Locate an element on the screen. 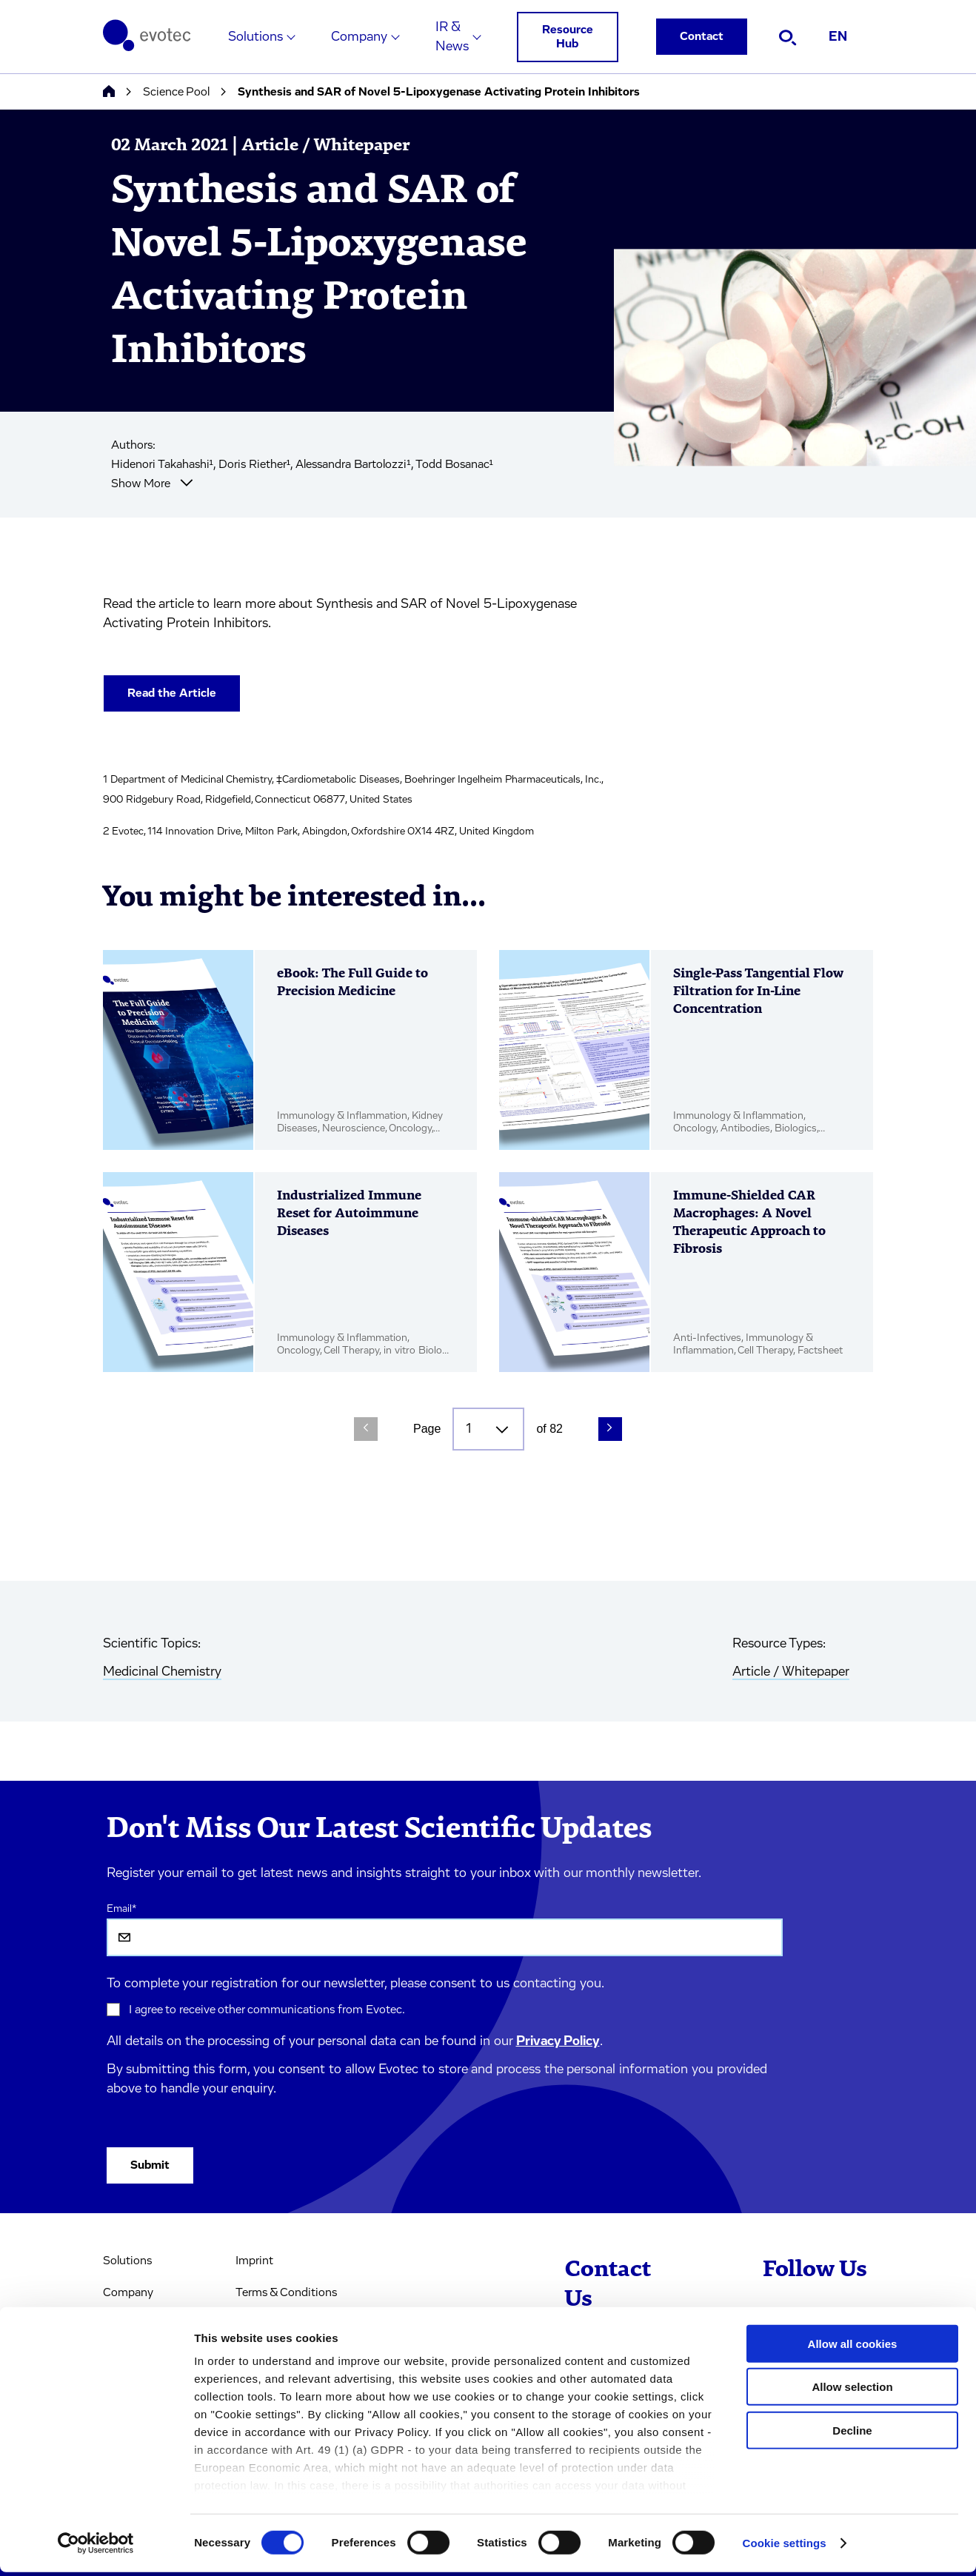 The width and height of the screenshot is (976, 2576). Imprint is located at coordinates (254, 2260).